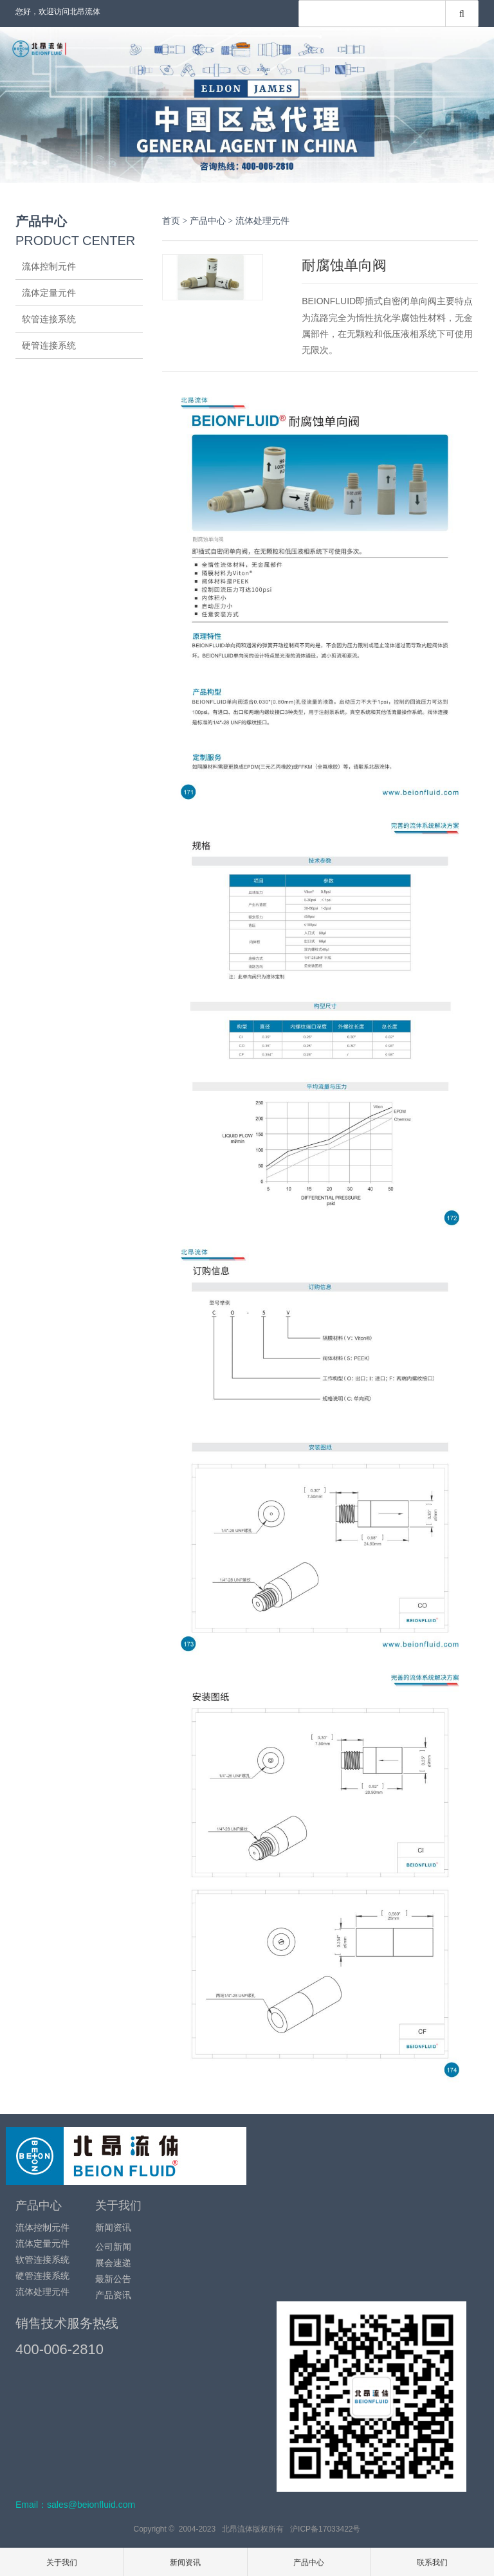  I want to click on 最新公告, so click(113, 2279).